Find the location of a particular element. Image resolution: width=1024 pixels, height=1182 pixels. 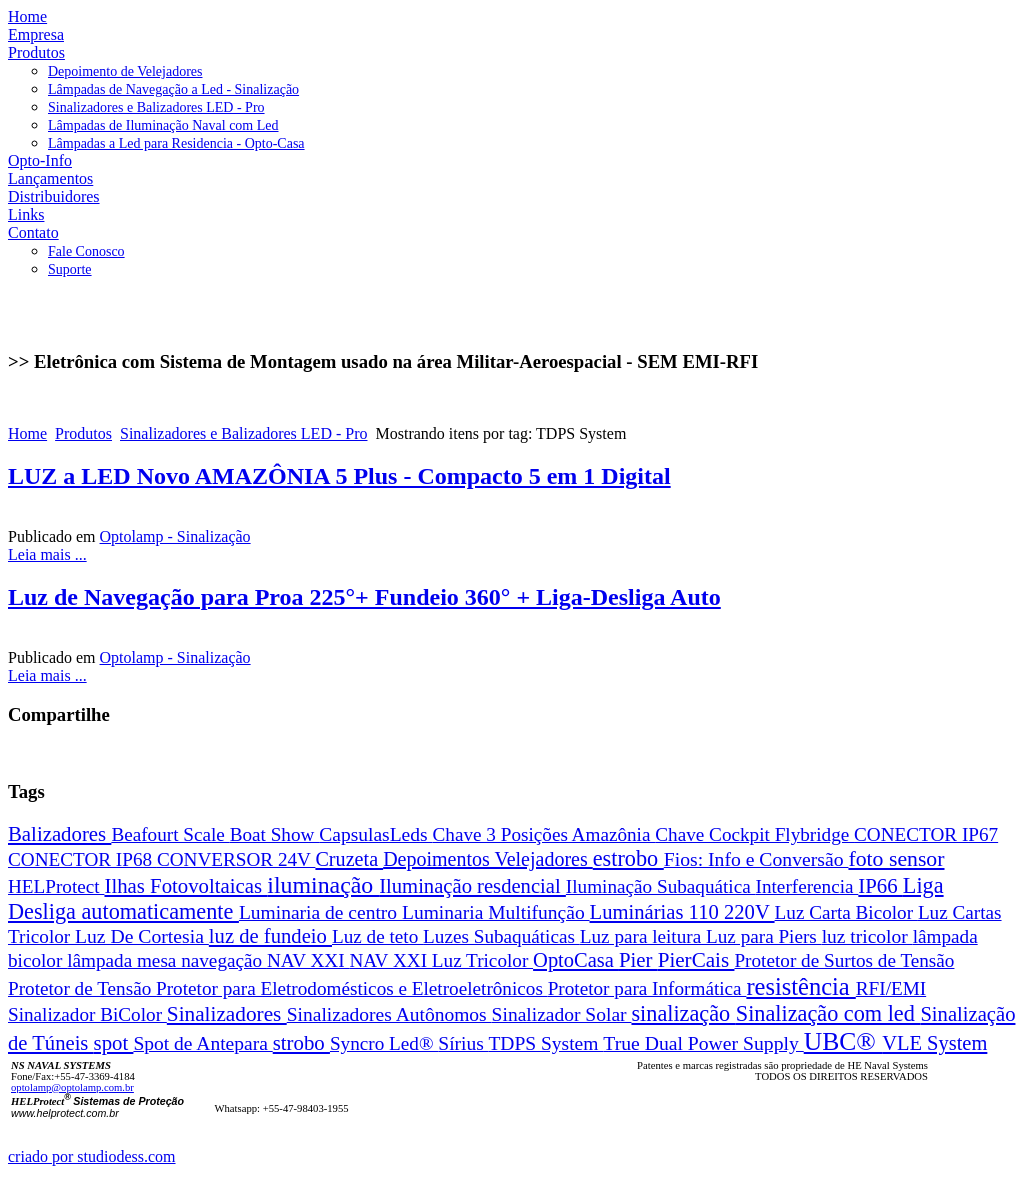

NAV XXI is located at coordinates (308, 960).